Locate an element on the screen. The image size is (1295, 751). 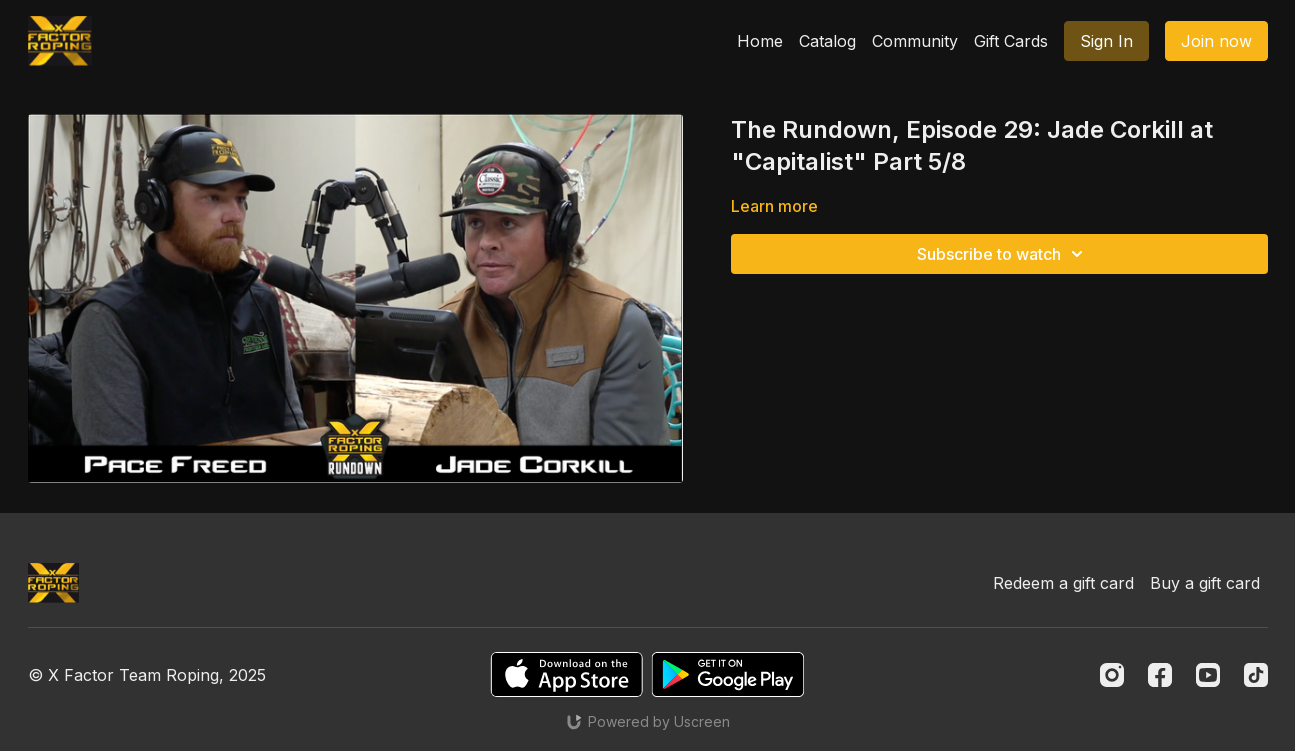
Catalog is located at coordinates (827, 41).